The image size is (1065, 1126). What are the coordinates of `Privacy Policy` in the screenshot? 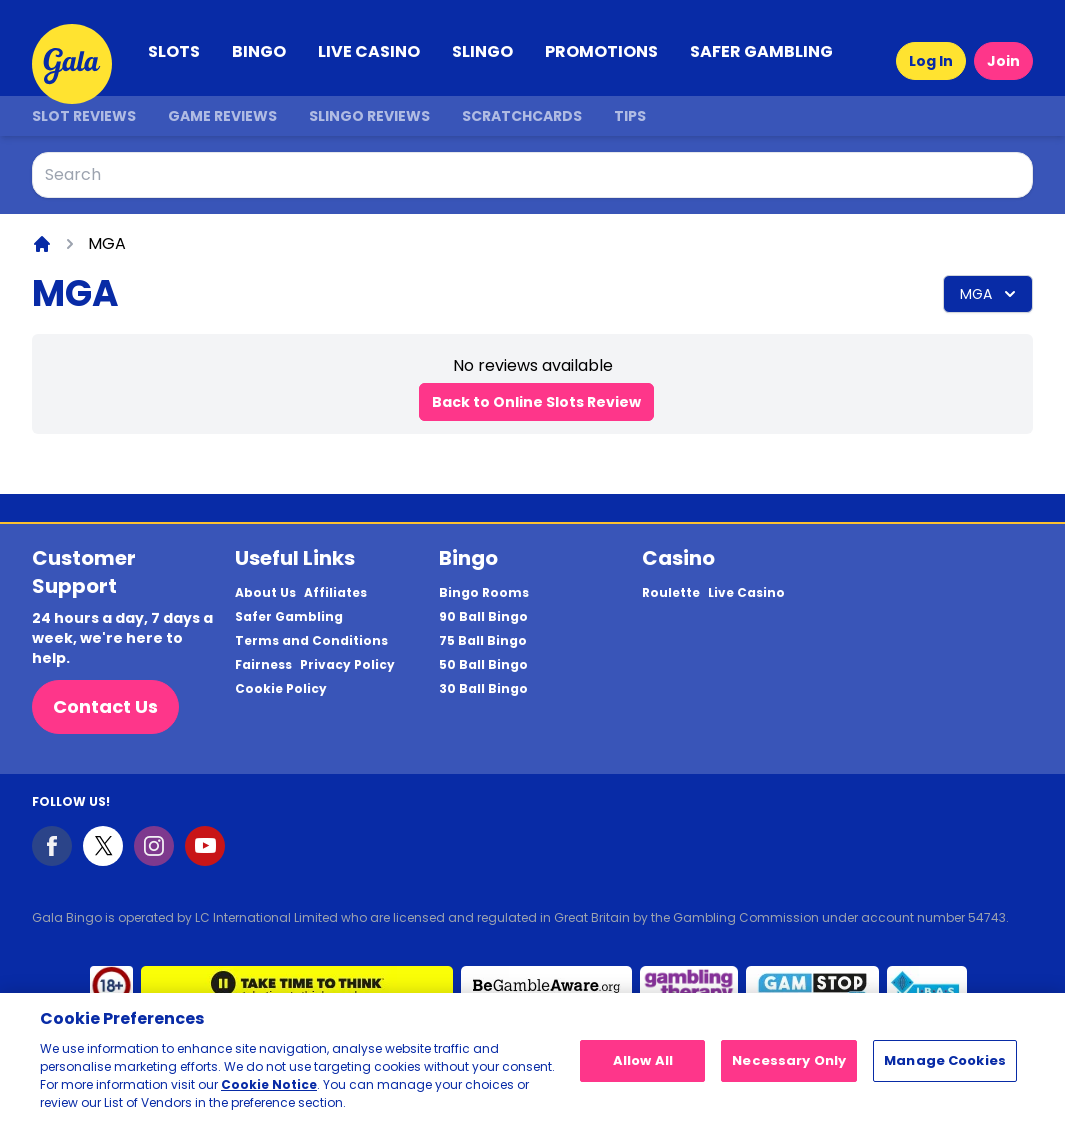 It's located at (347, 665).